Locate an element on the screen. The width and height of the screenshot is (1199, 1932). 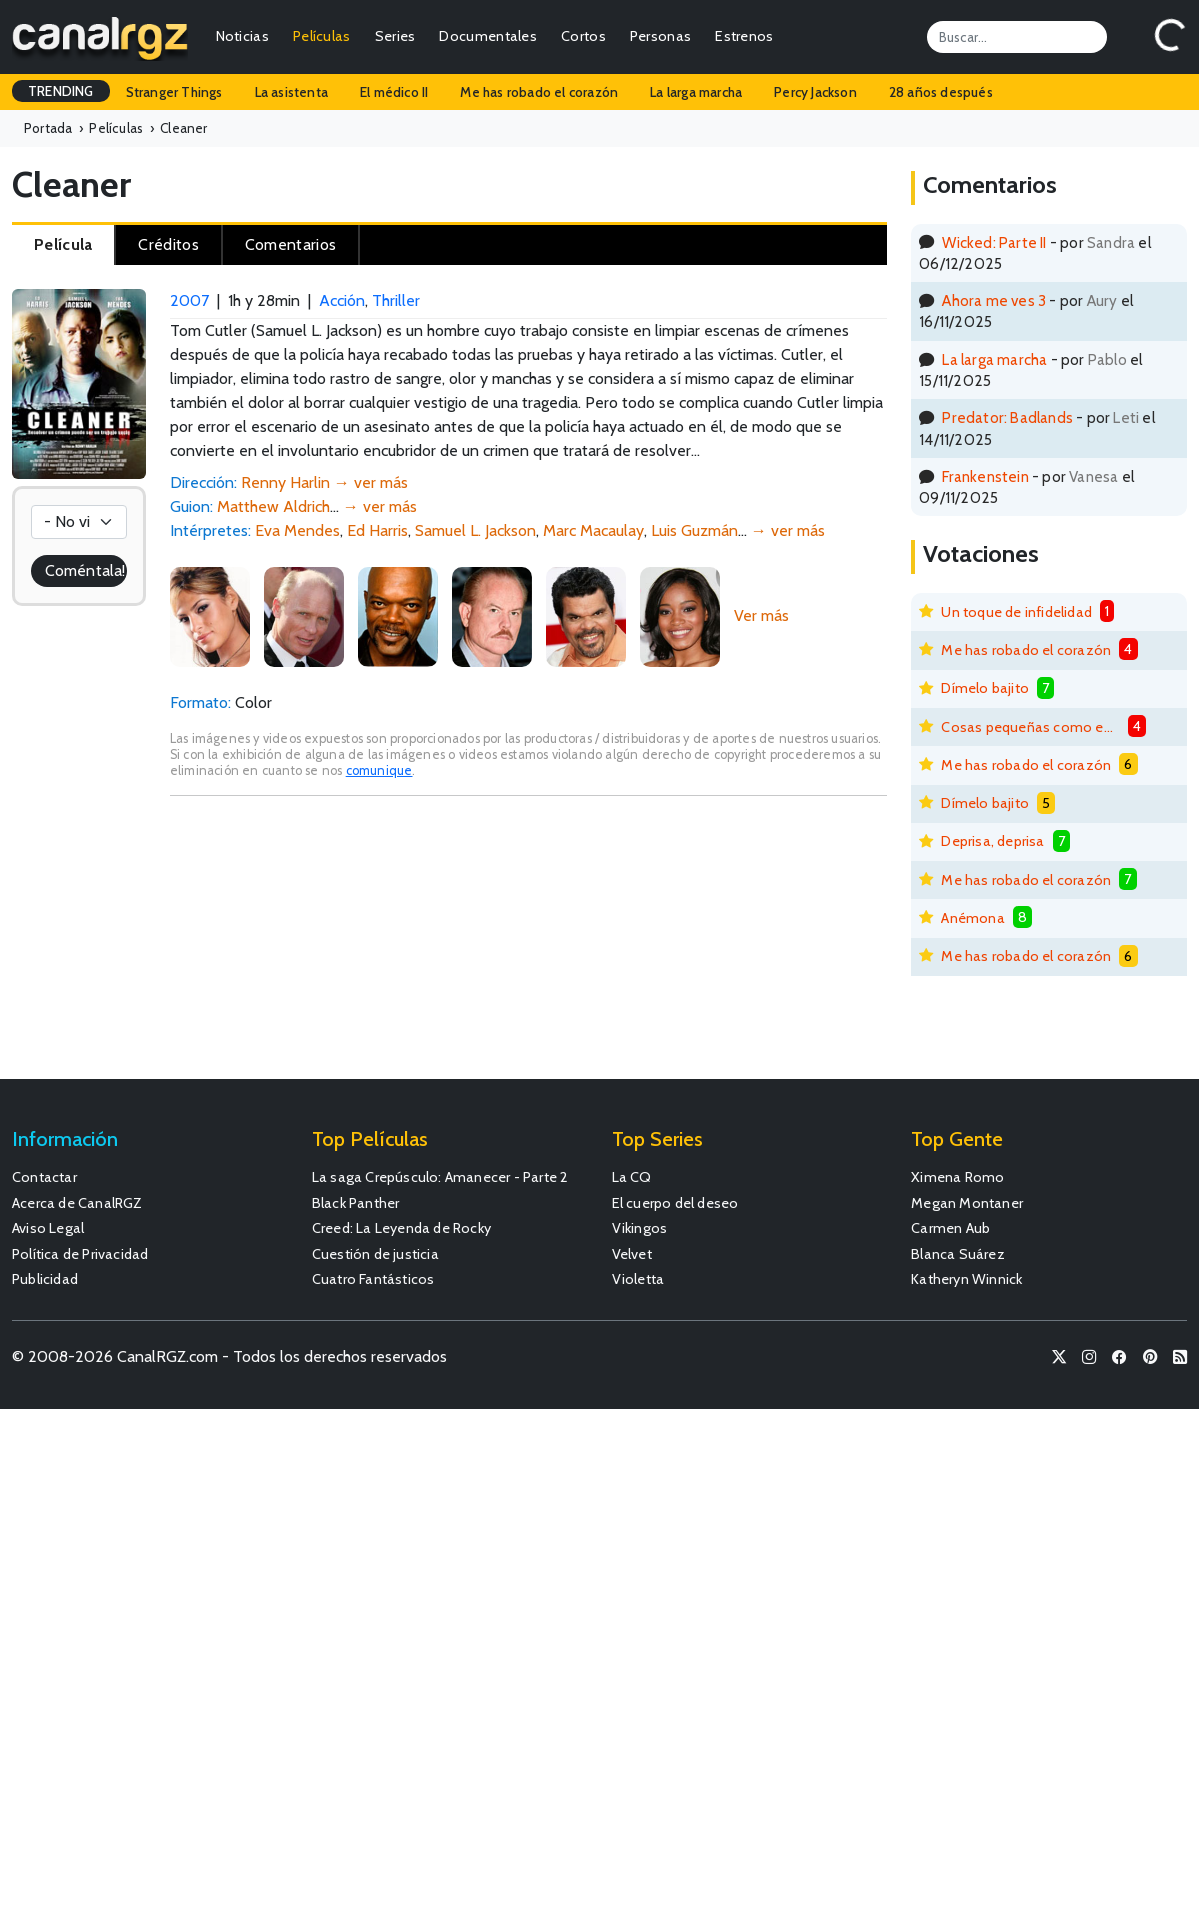
Carmen Aub is located at coordinates (950, 1228).